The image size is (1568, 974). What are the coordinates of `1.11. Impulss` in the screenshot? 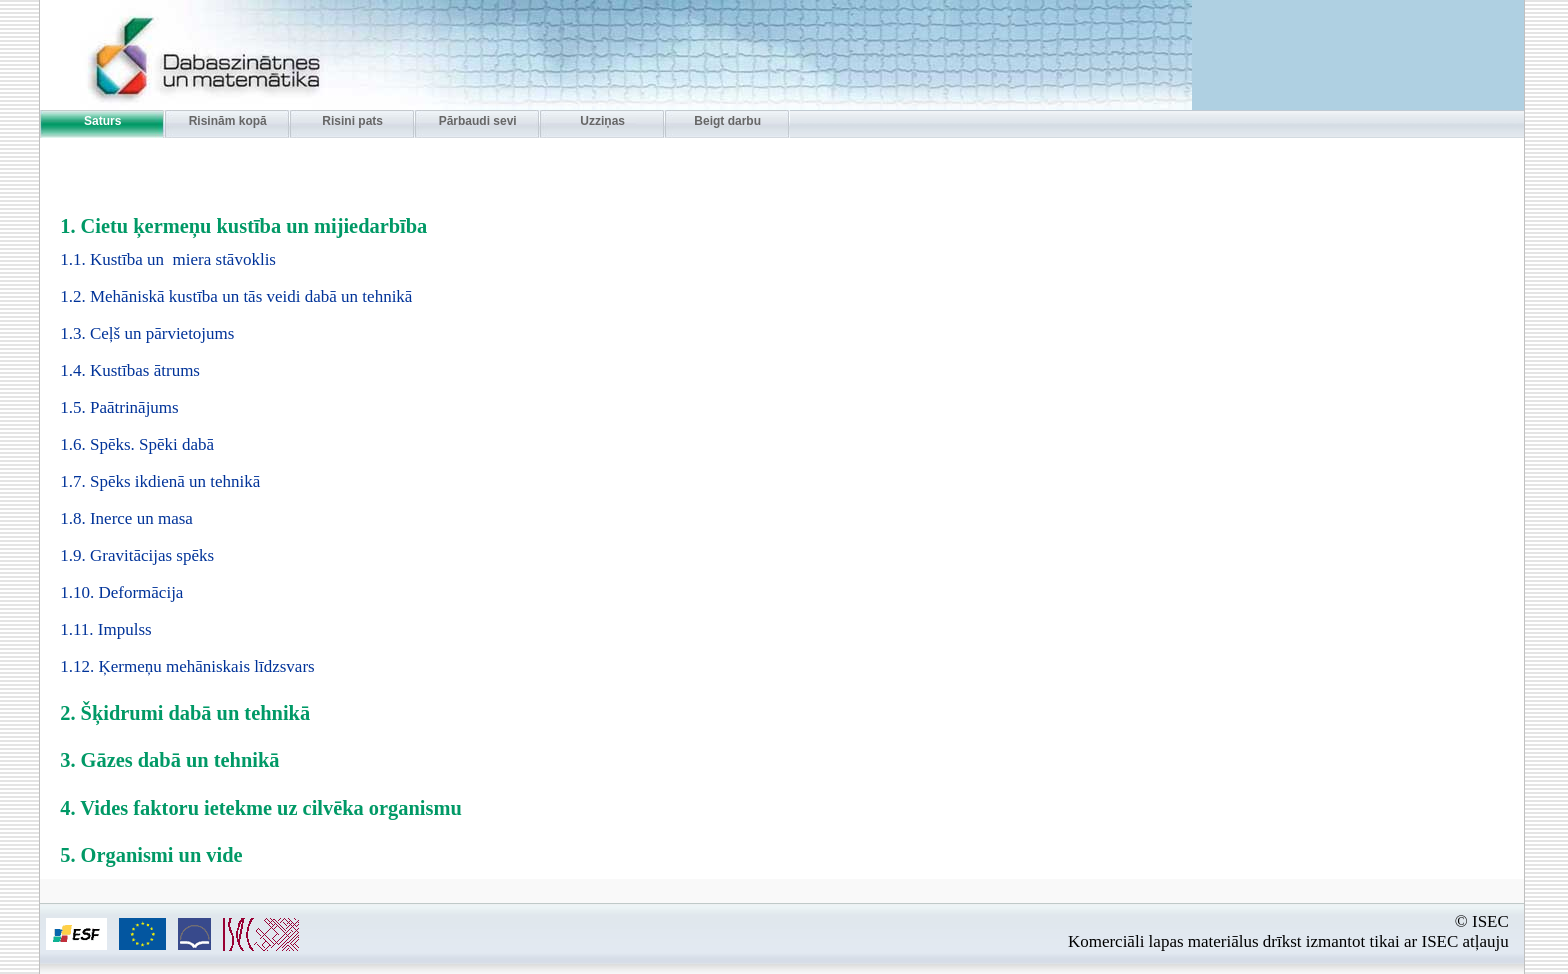 It's located at (105, 629).